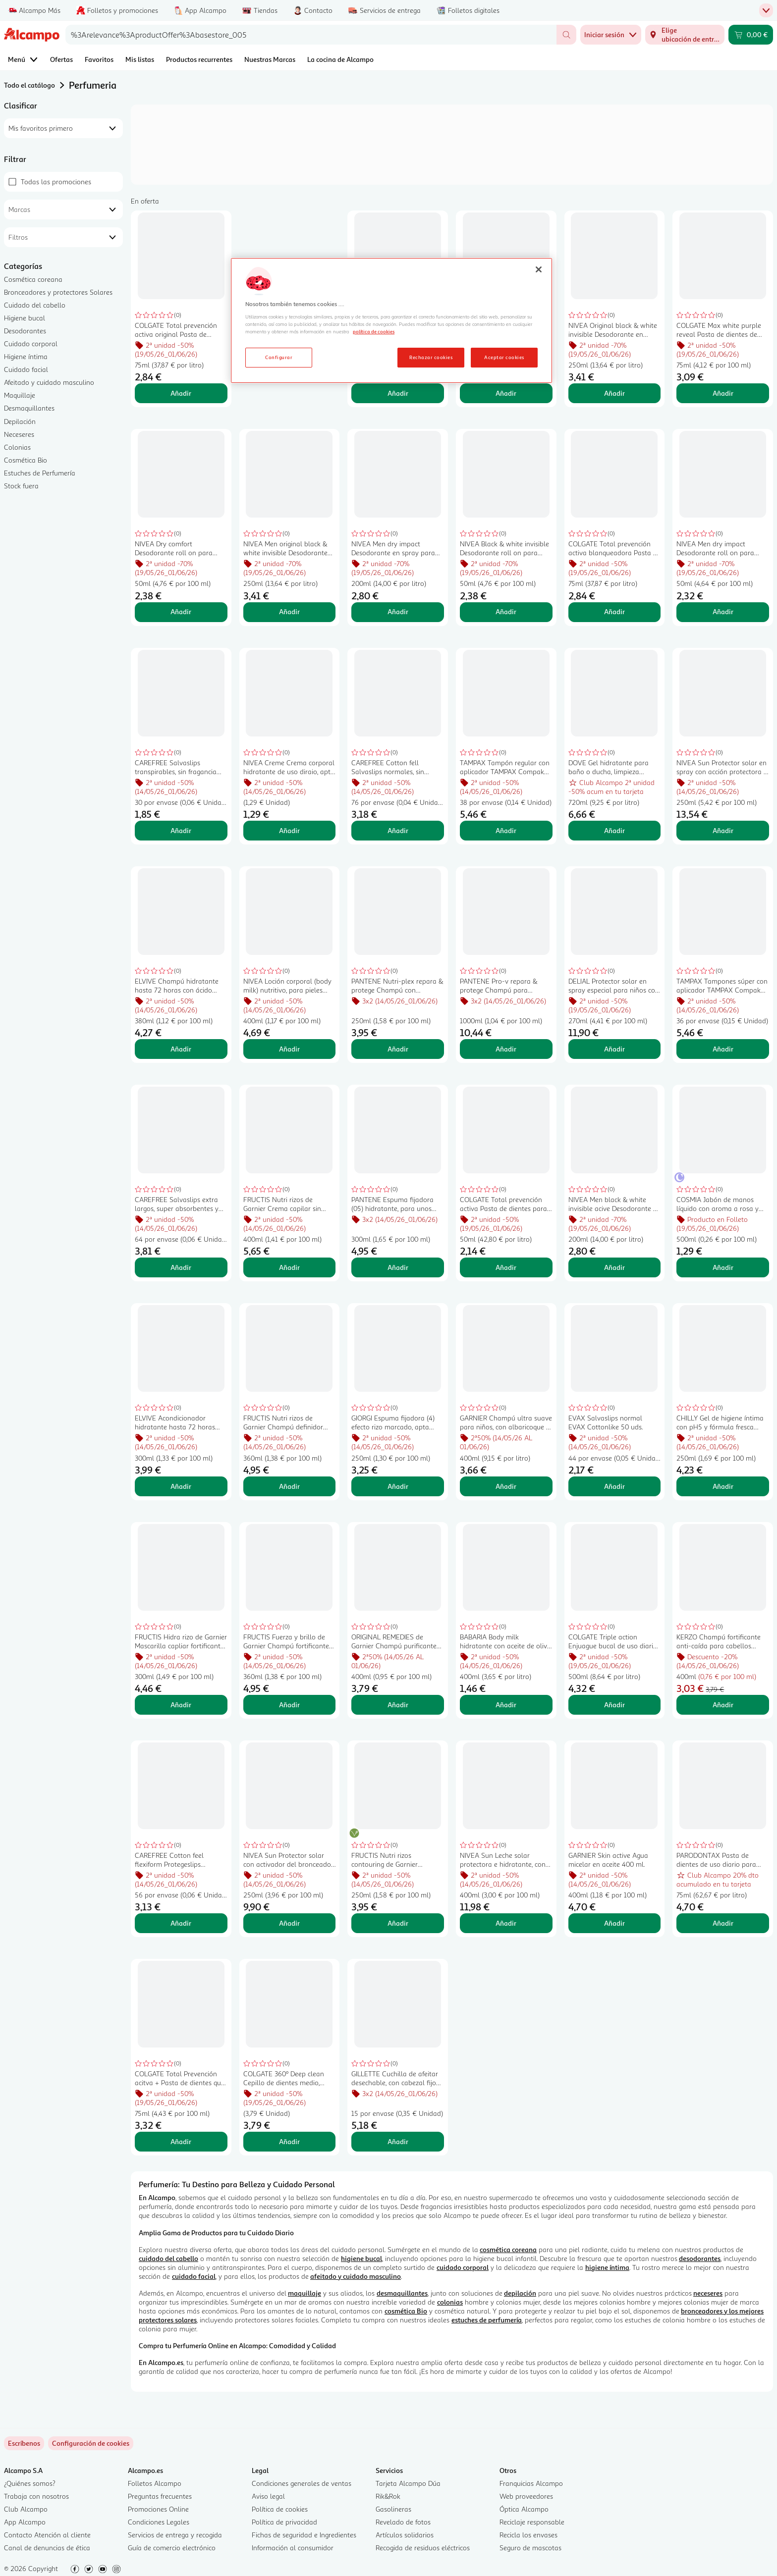 The image size is (777, 2576). Describe the element at coordinates (398, 611) in the screenshot. I see `Añadir [Añadir NIVEA Men dry impact Desodorante en spray para hombre antitranspirante hasta 72 horas 200 ml. al carrito]` at that location.